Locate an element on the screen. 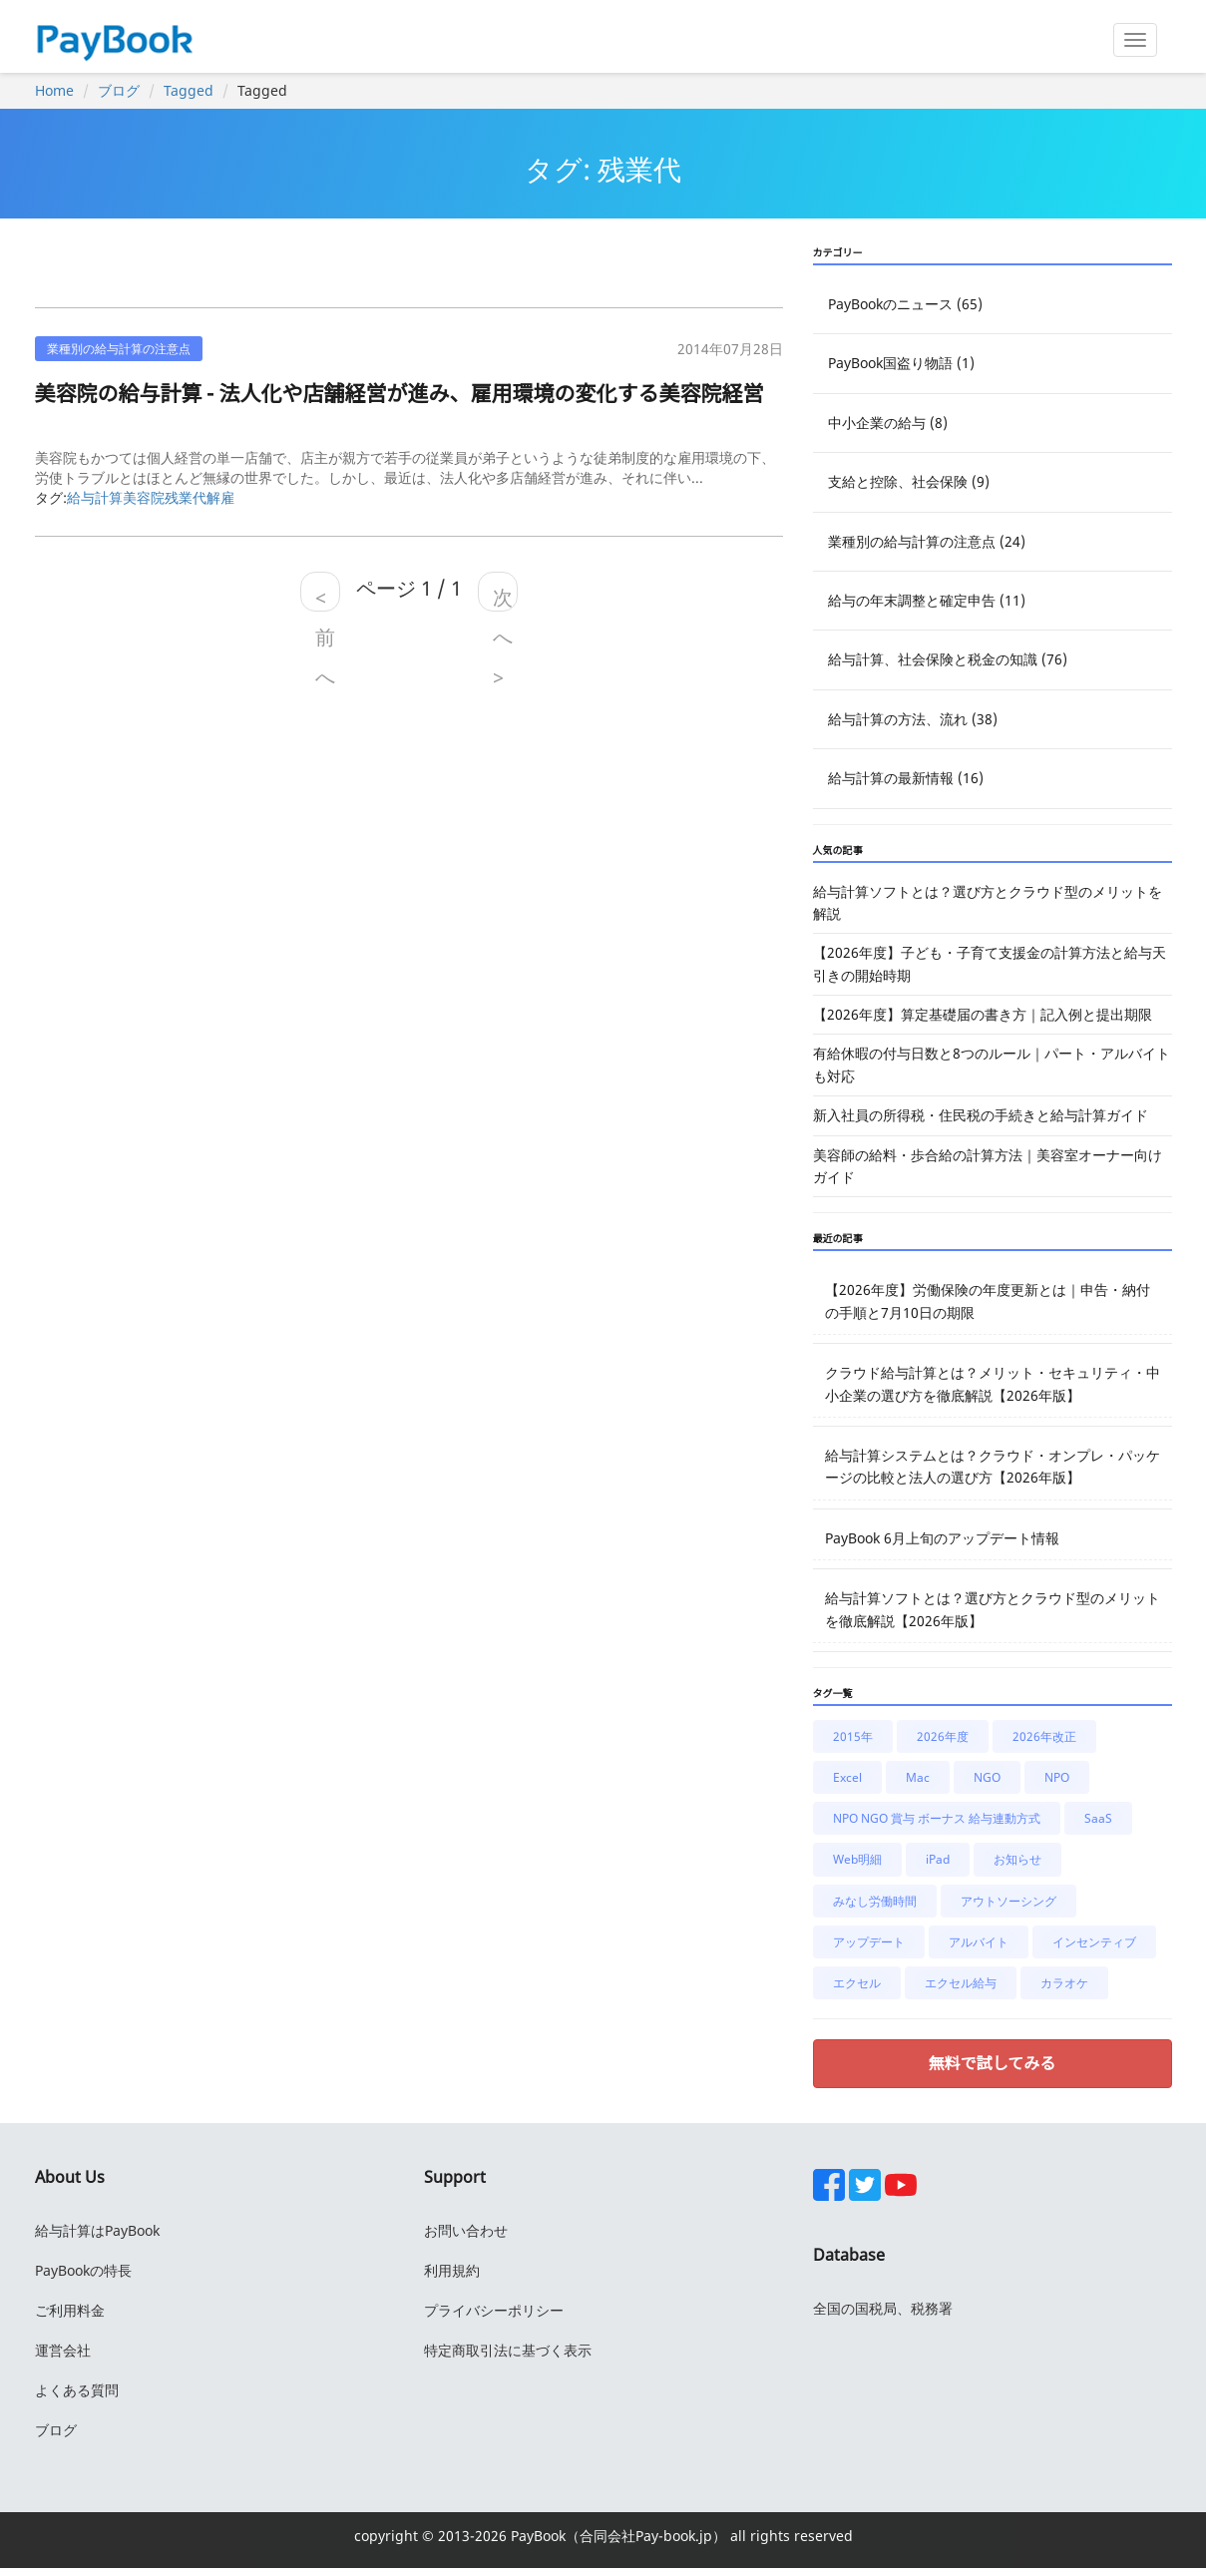  エクセル給与 is located at coordinates (961, 1982).